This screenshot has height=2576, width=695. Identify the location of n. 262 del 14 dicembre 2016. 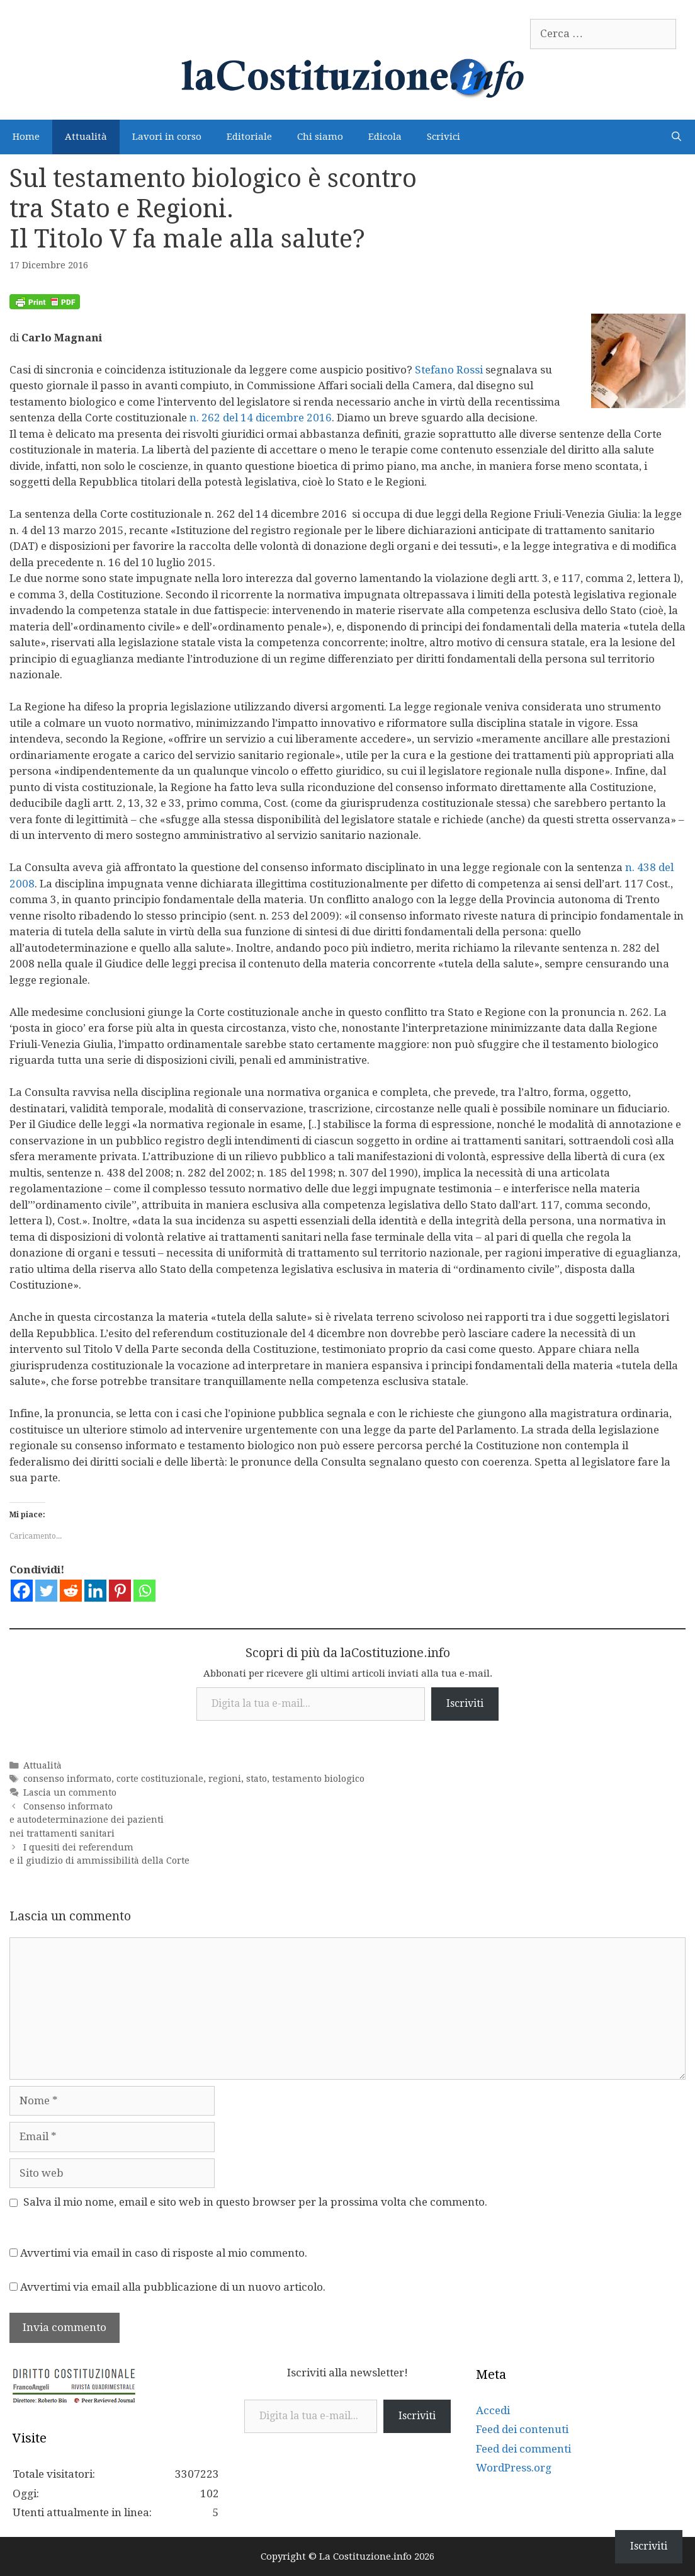
(260, 417).